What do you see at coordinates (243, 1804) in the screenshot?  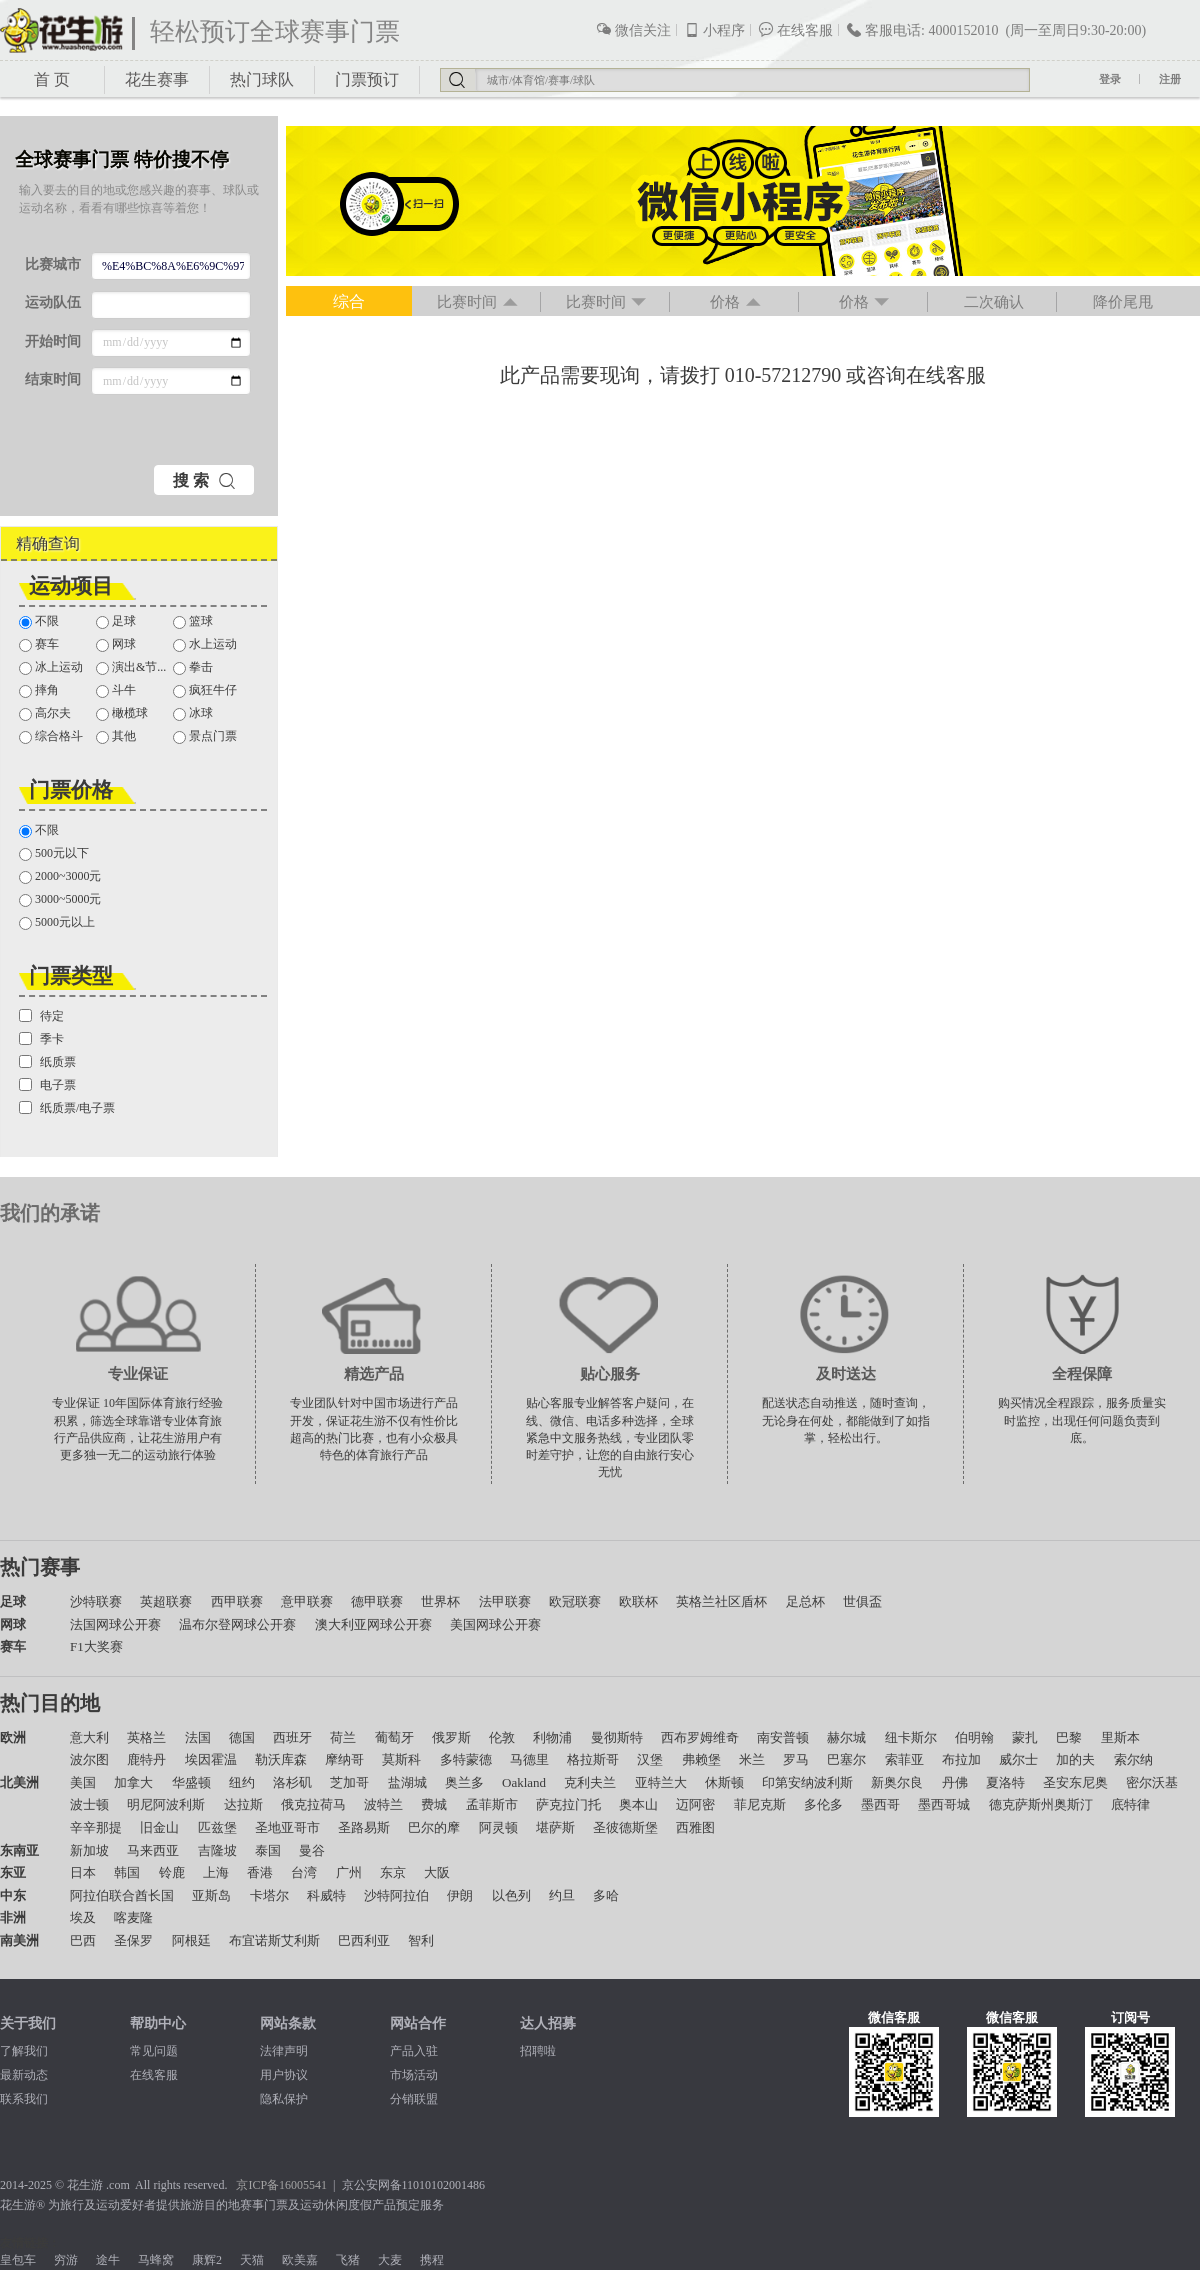 I see `达拉斯` at bounding box center [243, 1804].